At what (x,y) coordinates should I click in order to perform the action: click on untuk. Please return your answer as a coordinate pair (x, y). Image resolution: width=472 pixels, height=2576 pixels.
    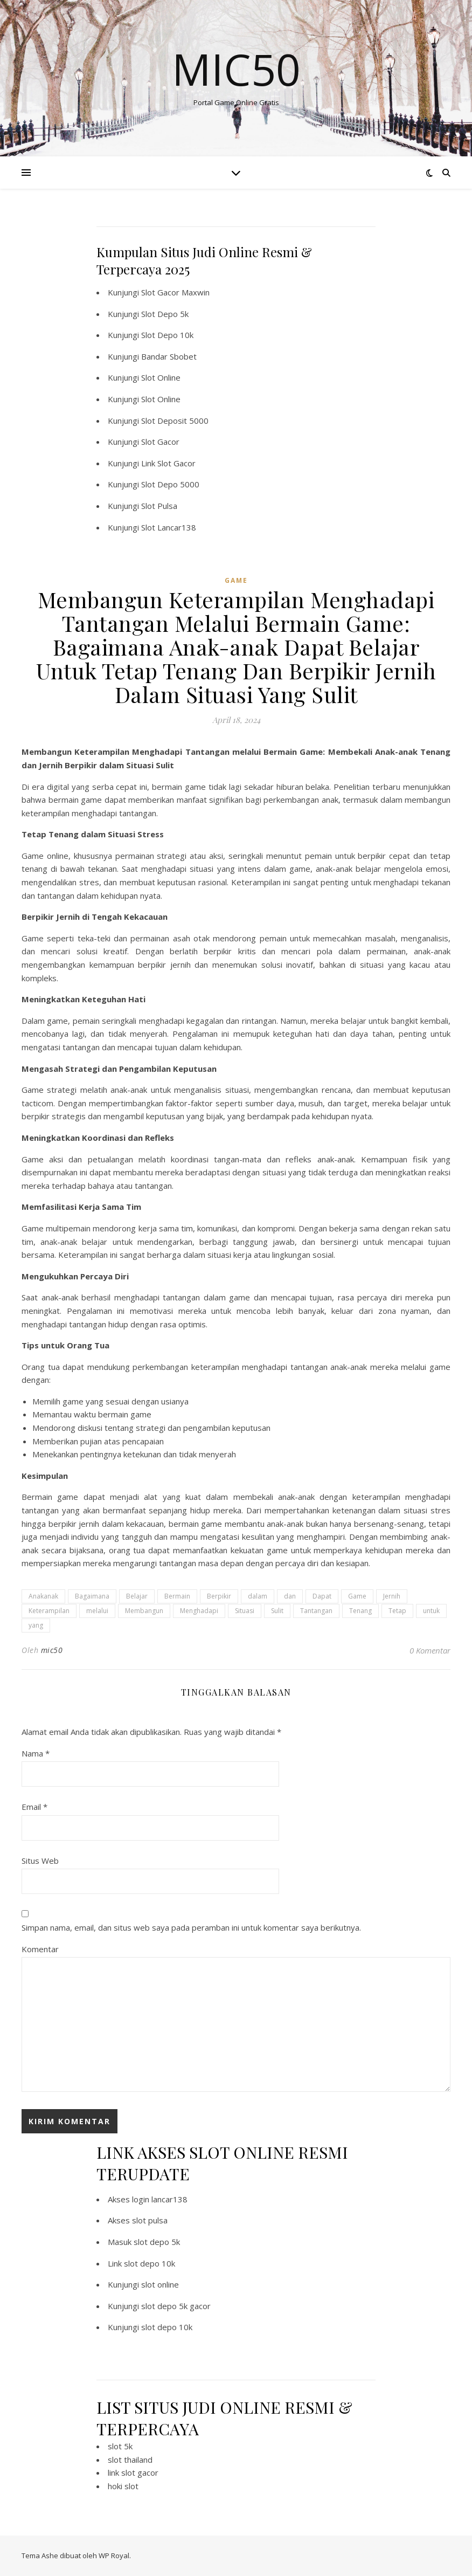
    Looking at the image, I should click on (431, 1610).